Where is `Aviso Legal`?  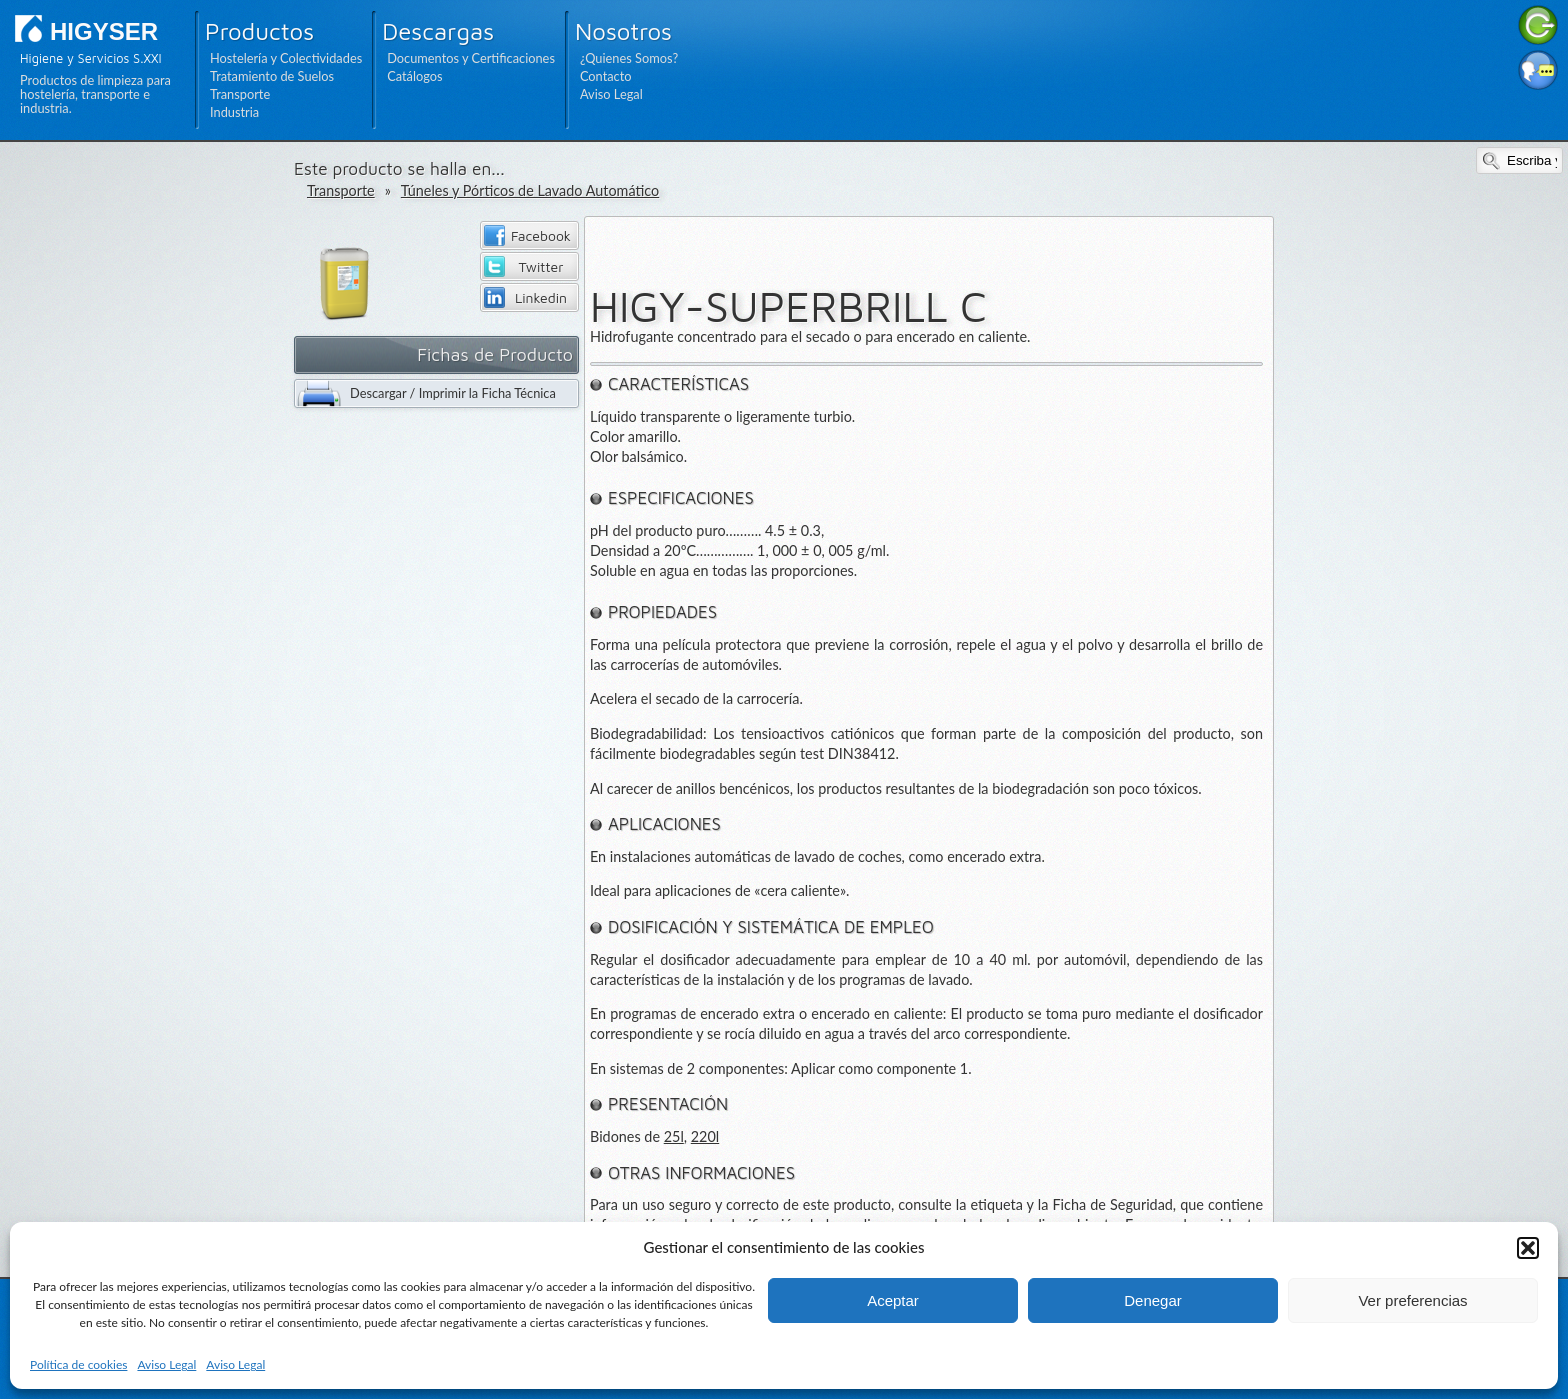
Aviso Legal is located at coordinates (166, 1364).